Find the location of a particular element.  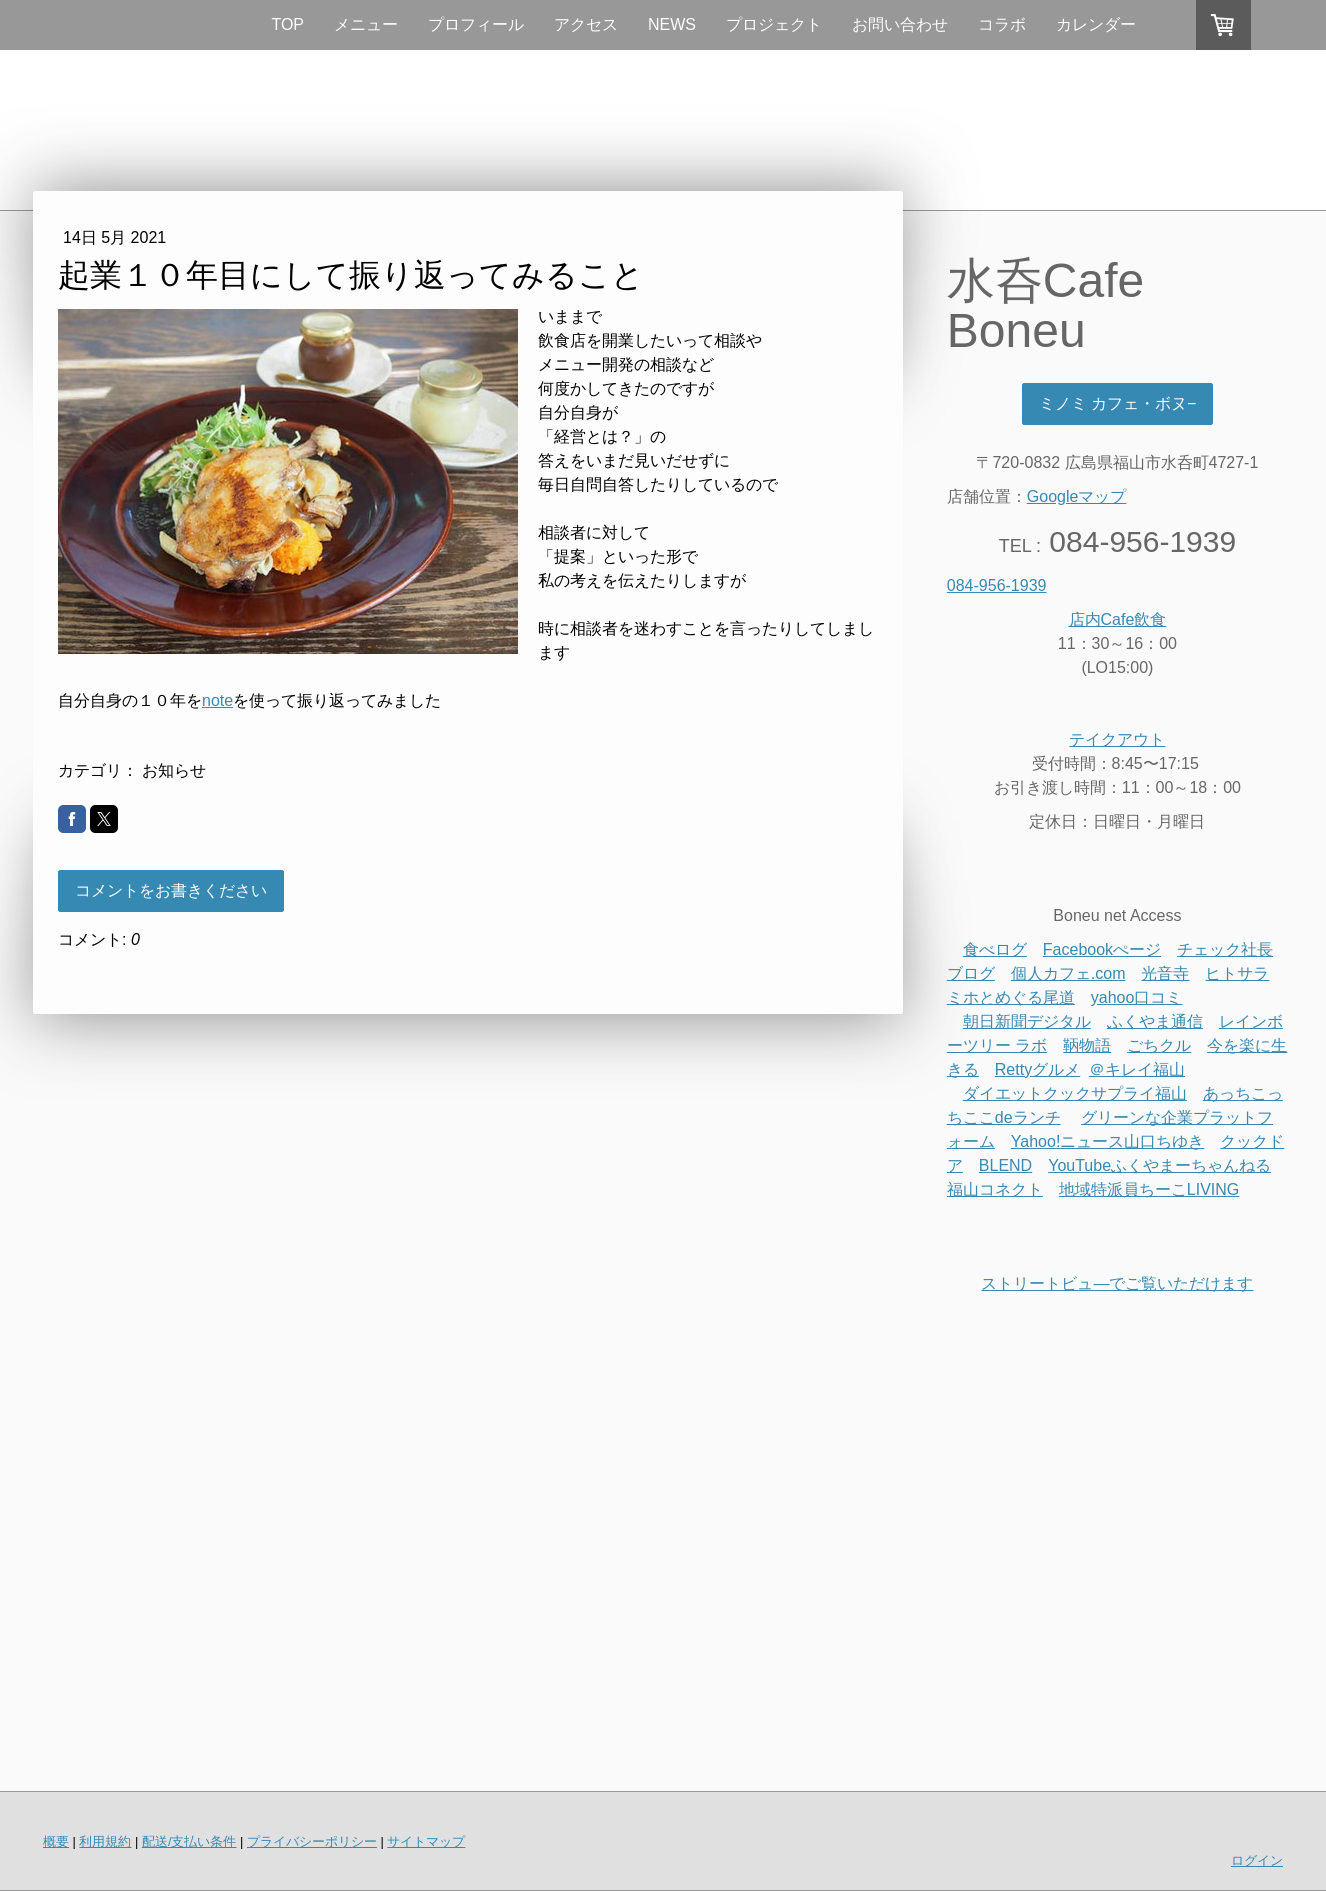

個人カフェ.com is located at coordinates (1068, 973).